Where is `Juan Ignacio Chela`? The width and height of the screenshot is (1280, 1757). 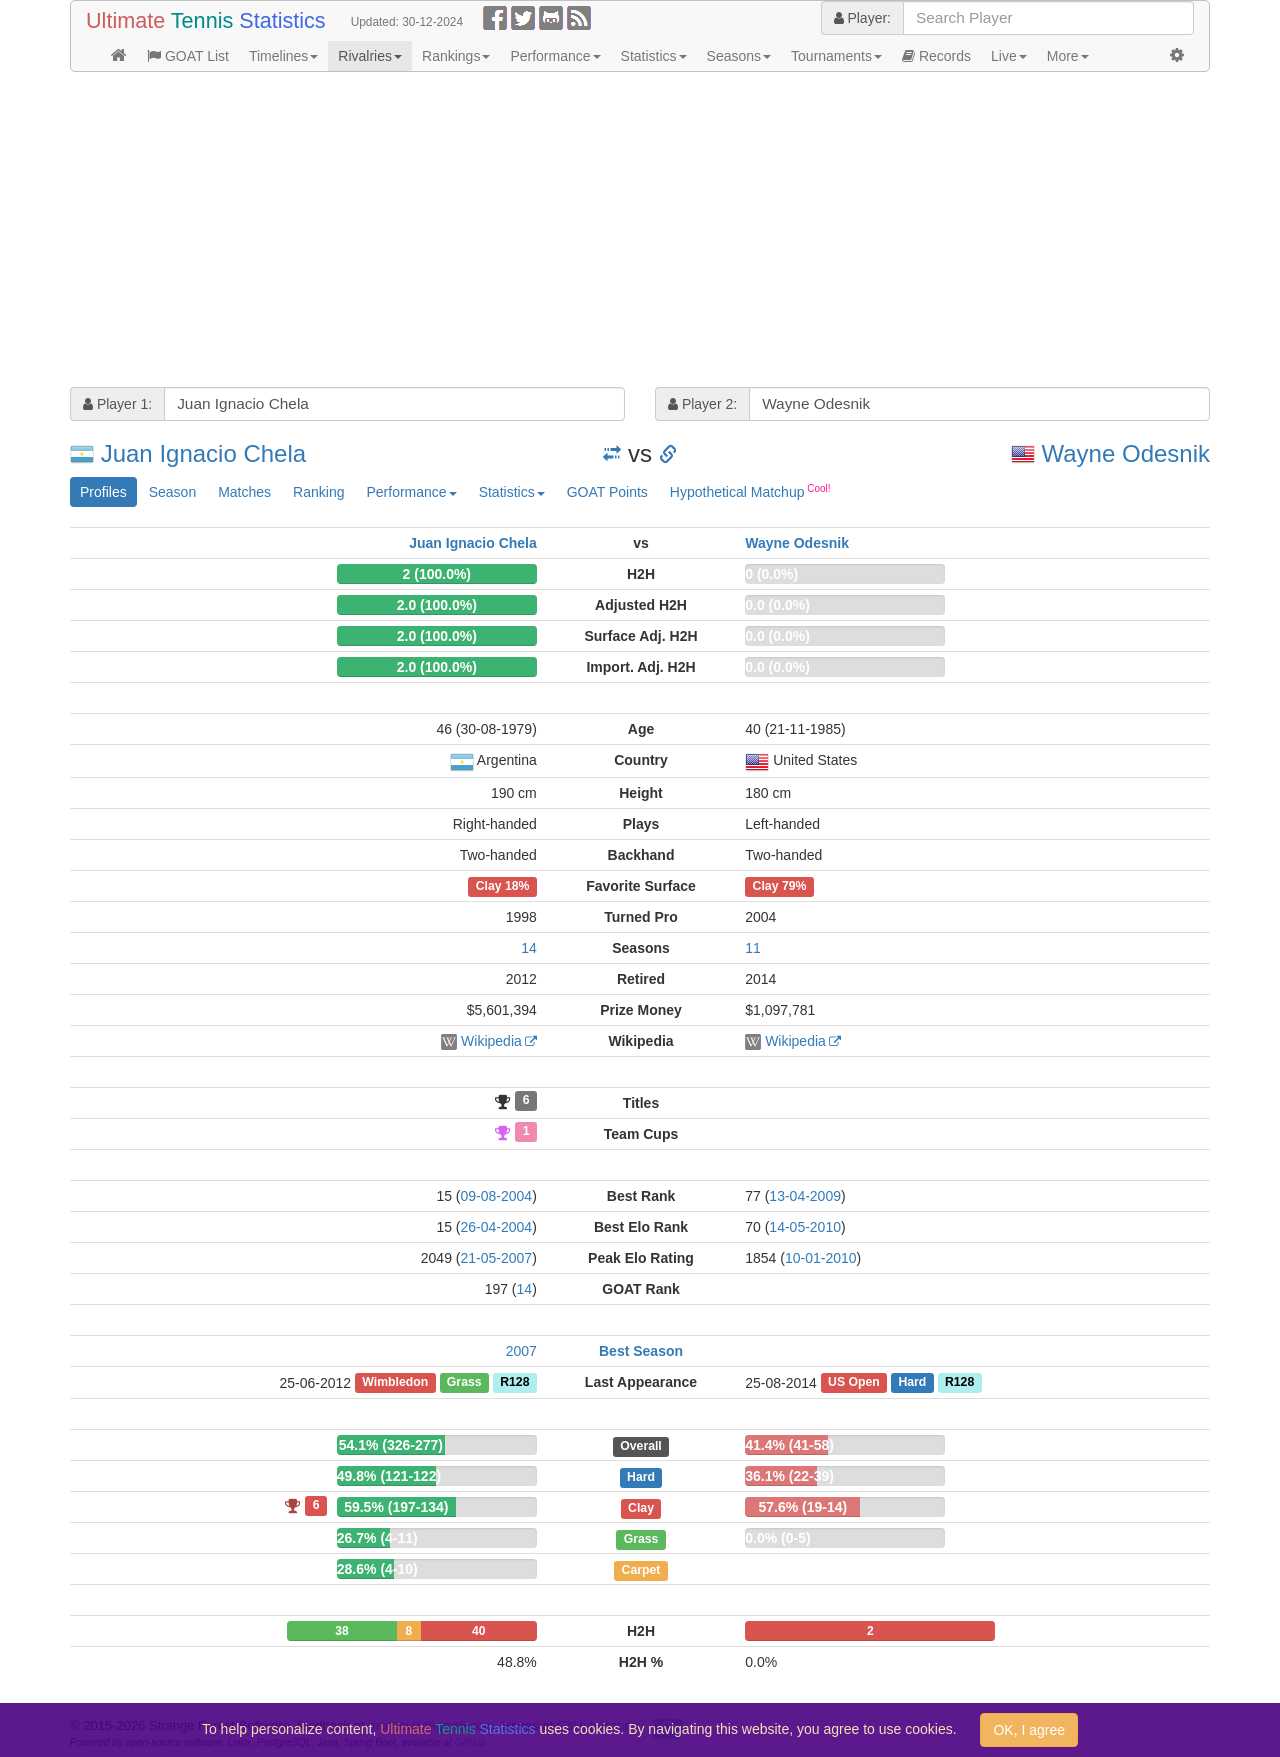
Juan Ignacio Chela is located at coordinates (203, 453).